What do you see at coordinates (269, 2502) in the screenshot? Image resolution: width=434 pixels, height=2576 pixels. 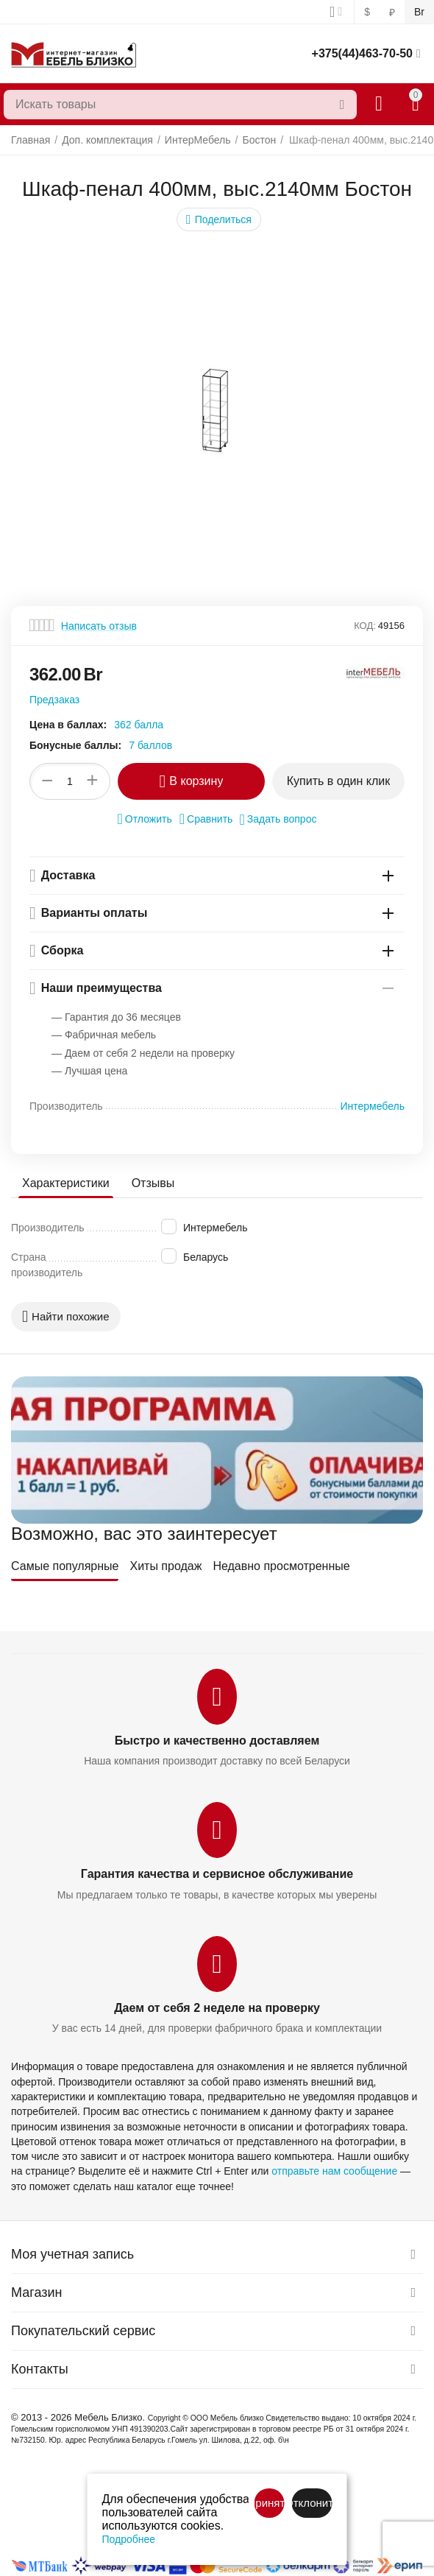 I see `Принять` at bounding box center [269, 2502].